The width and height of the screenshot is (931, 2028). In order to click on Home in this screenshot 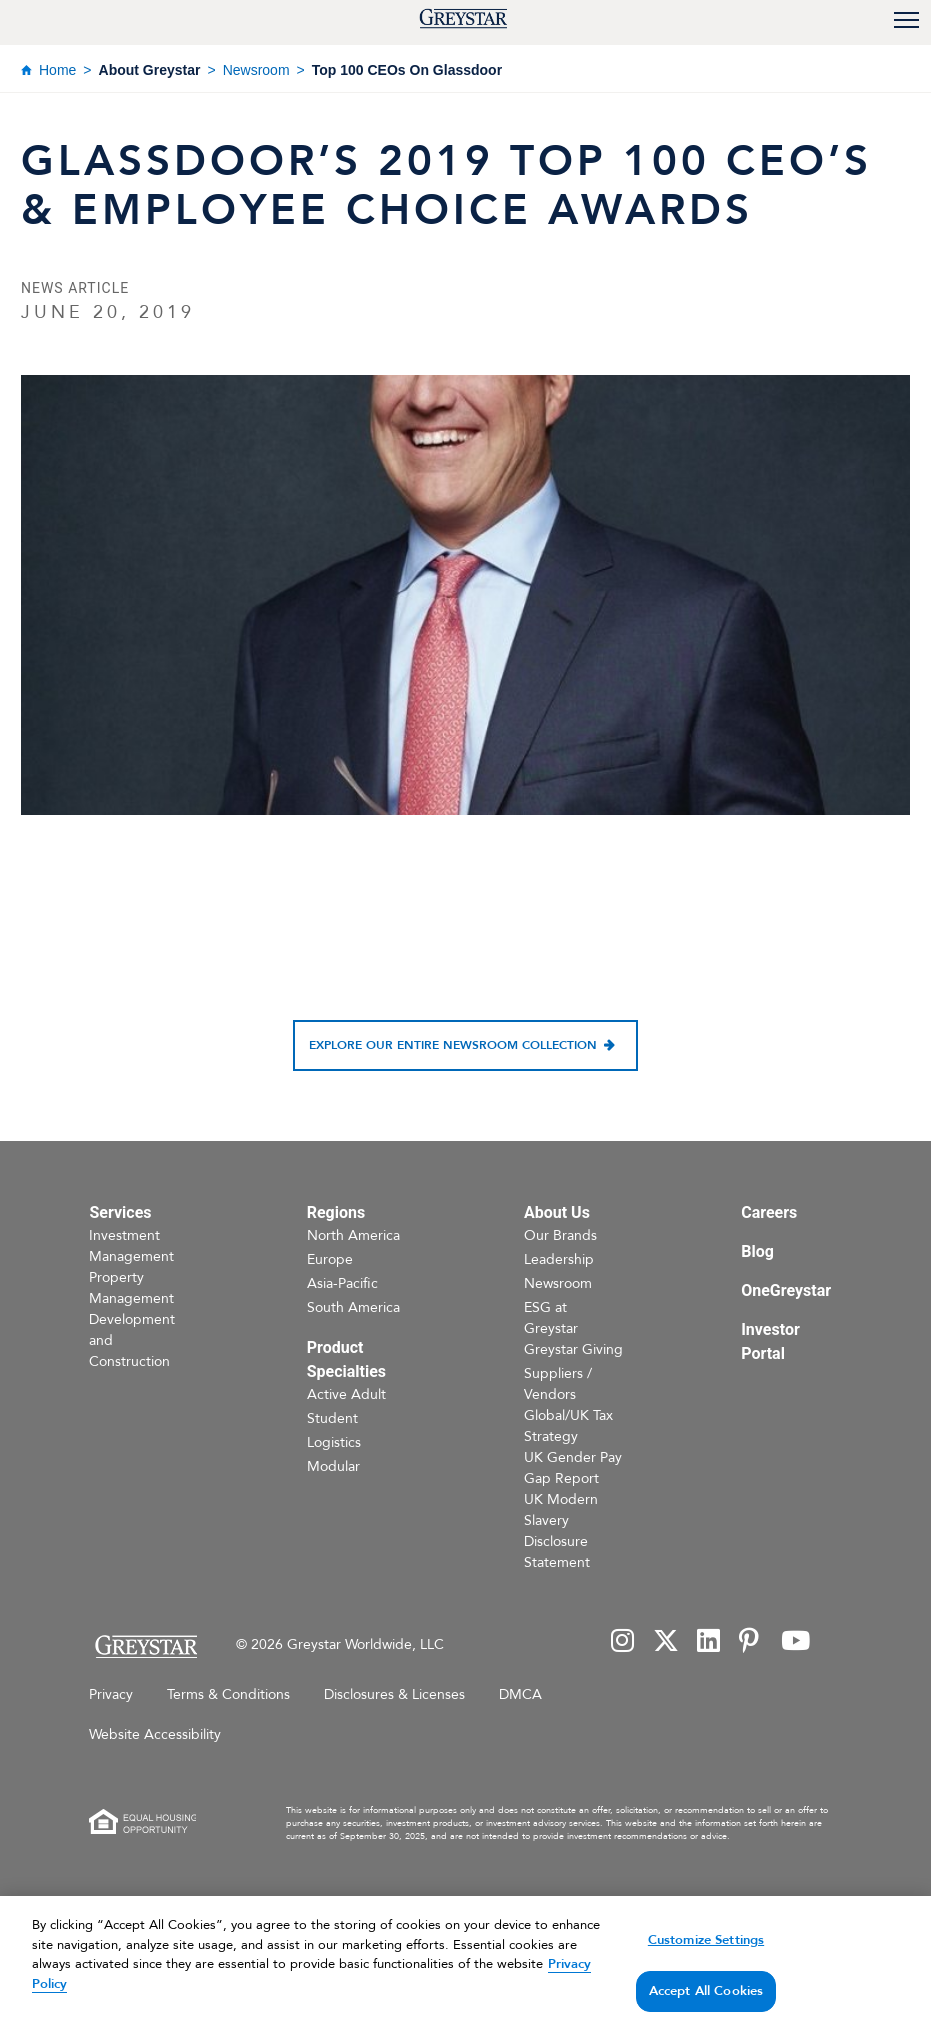, I will do `click(57, 70)`.